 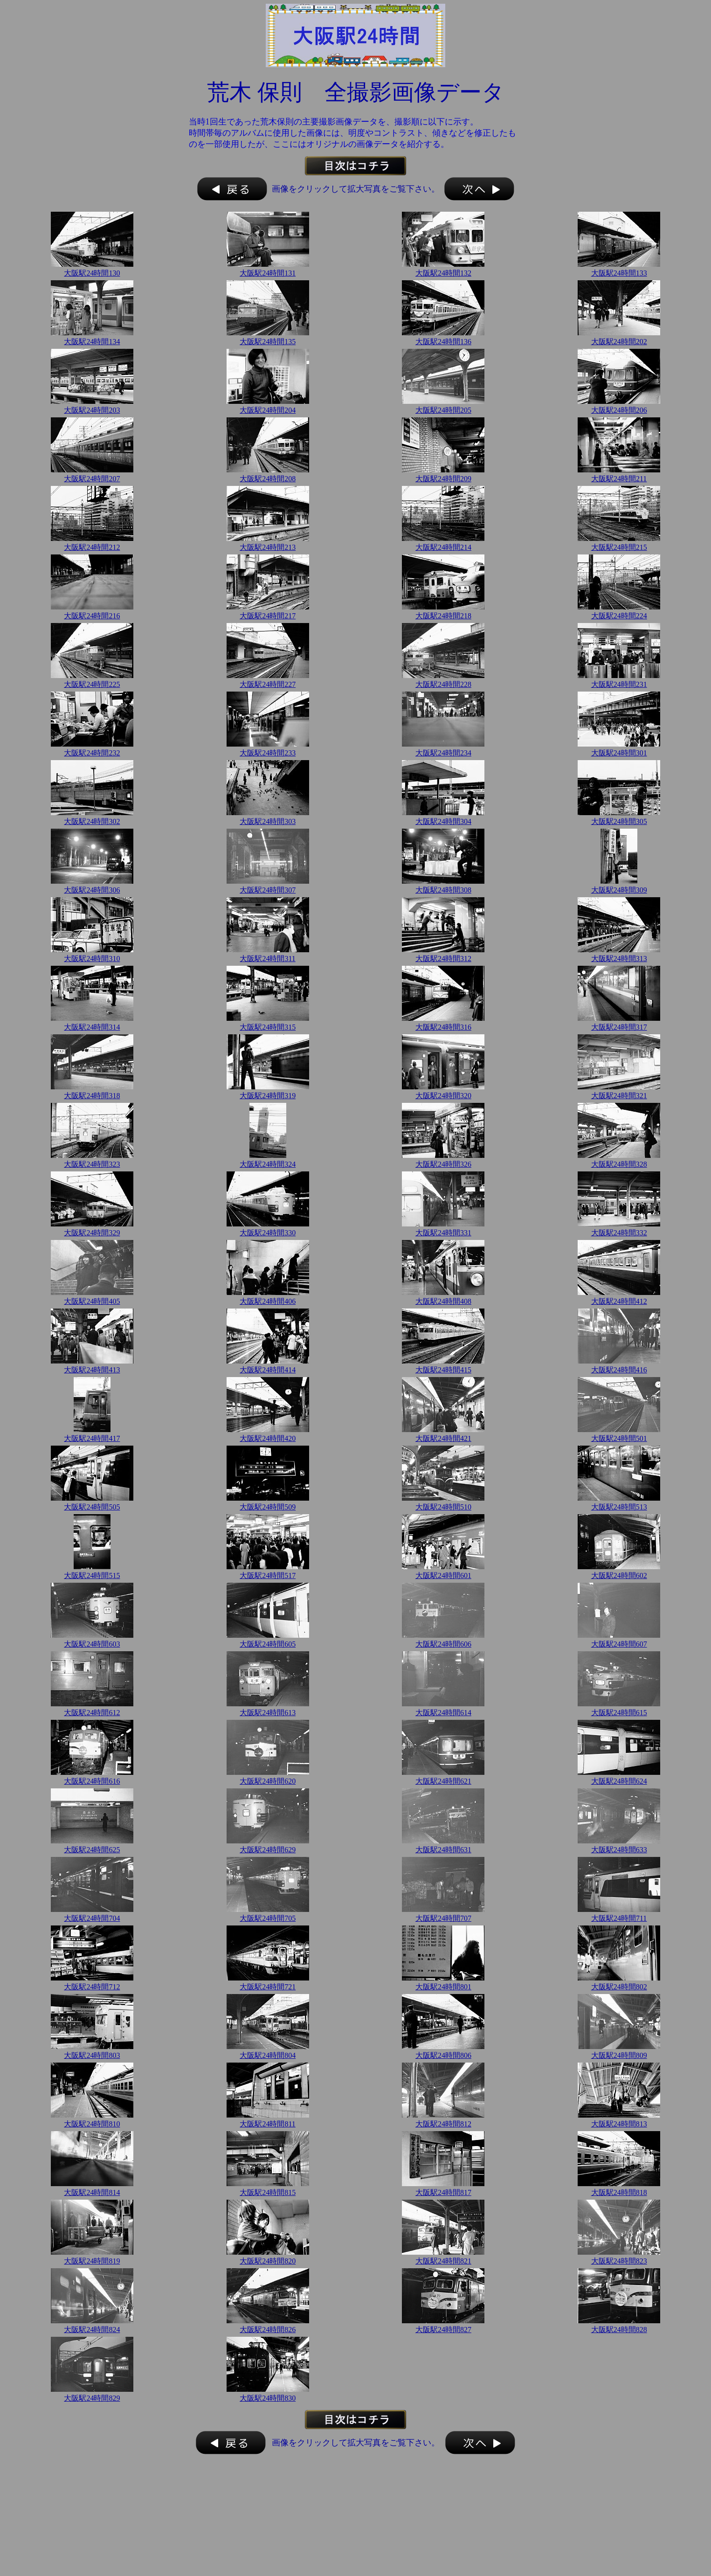 What do you see at coordinates (619, 1301) in the screenshot?
I see `大阪駅24時間412` at bounding box center [619, 1301].